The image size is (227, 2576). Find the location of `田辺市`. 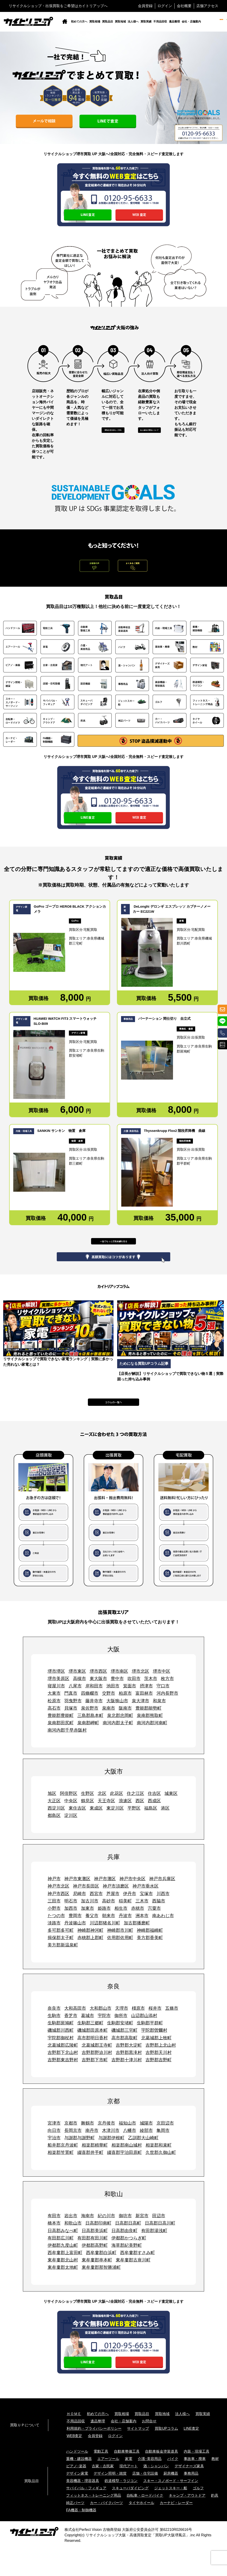

田辺市 is located at coordinates (158, 2215).